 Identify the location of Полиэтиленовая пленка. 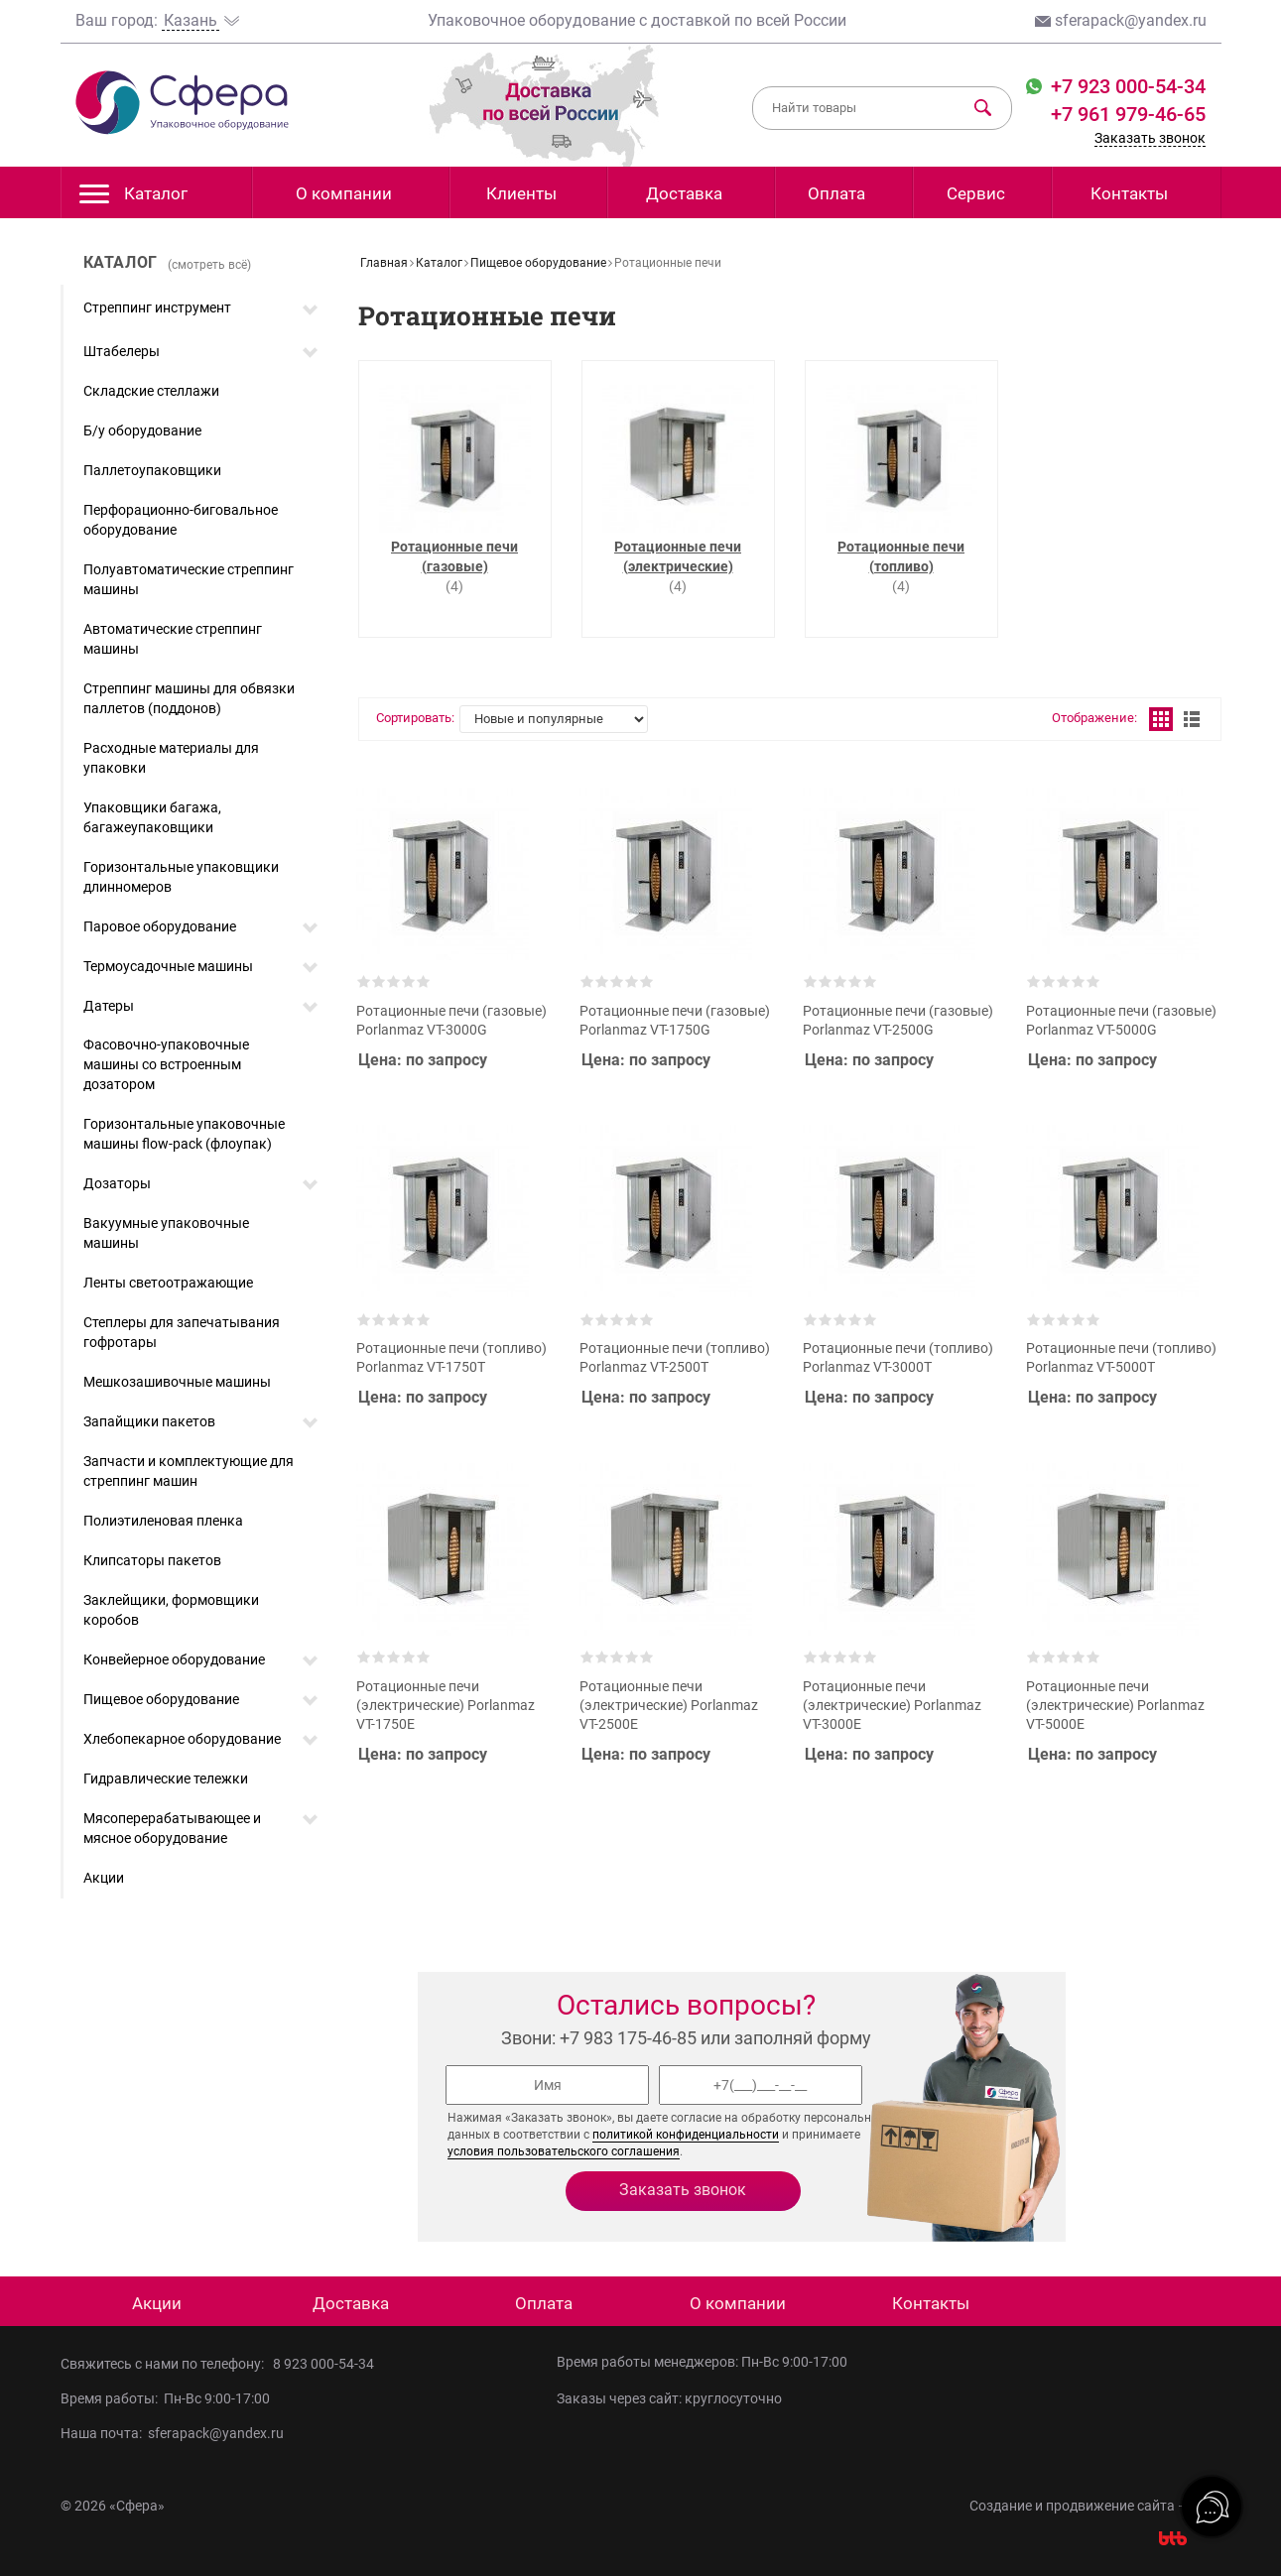
(163, 1521).